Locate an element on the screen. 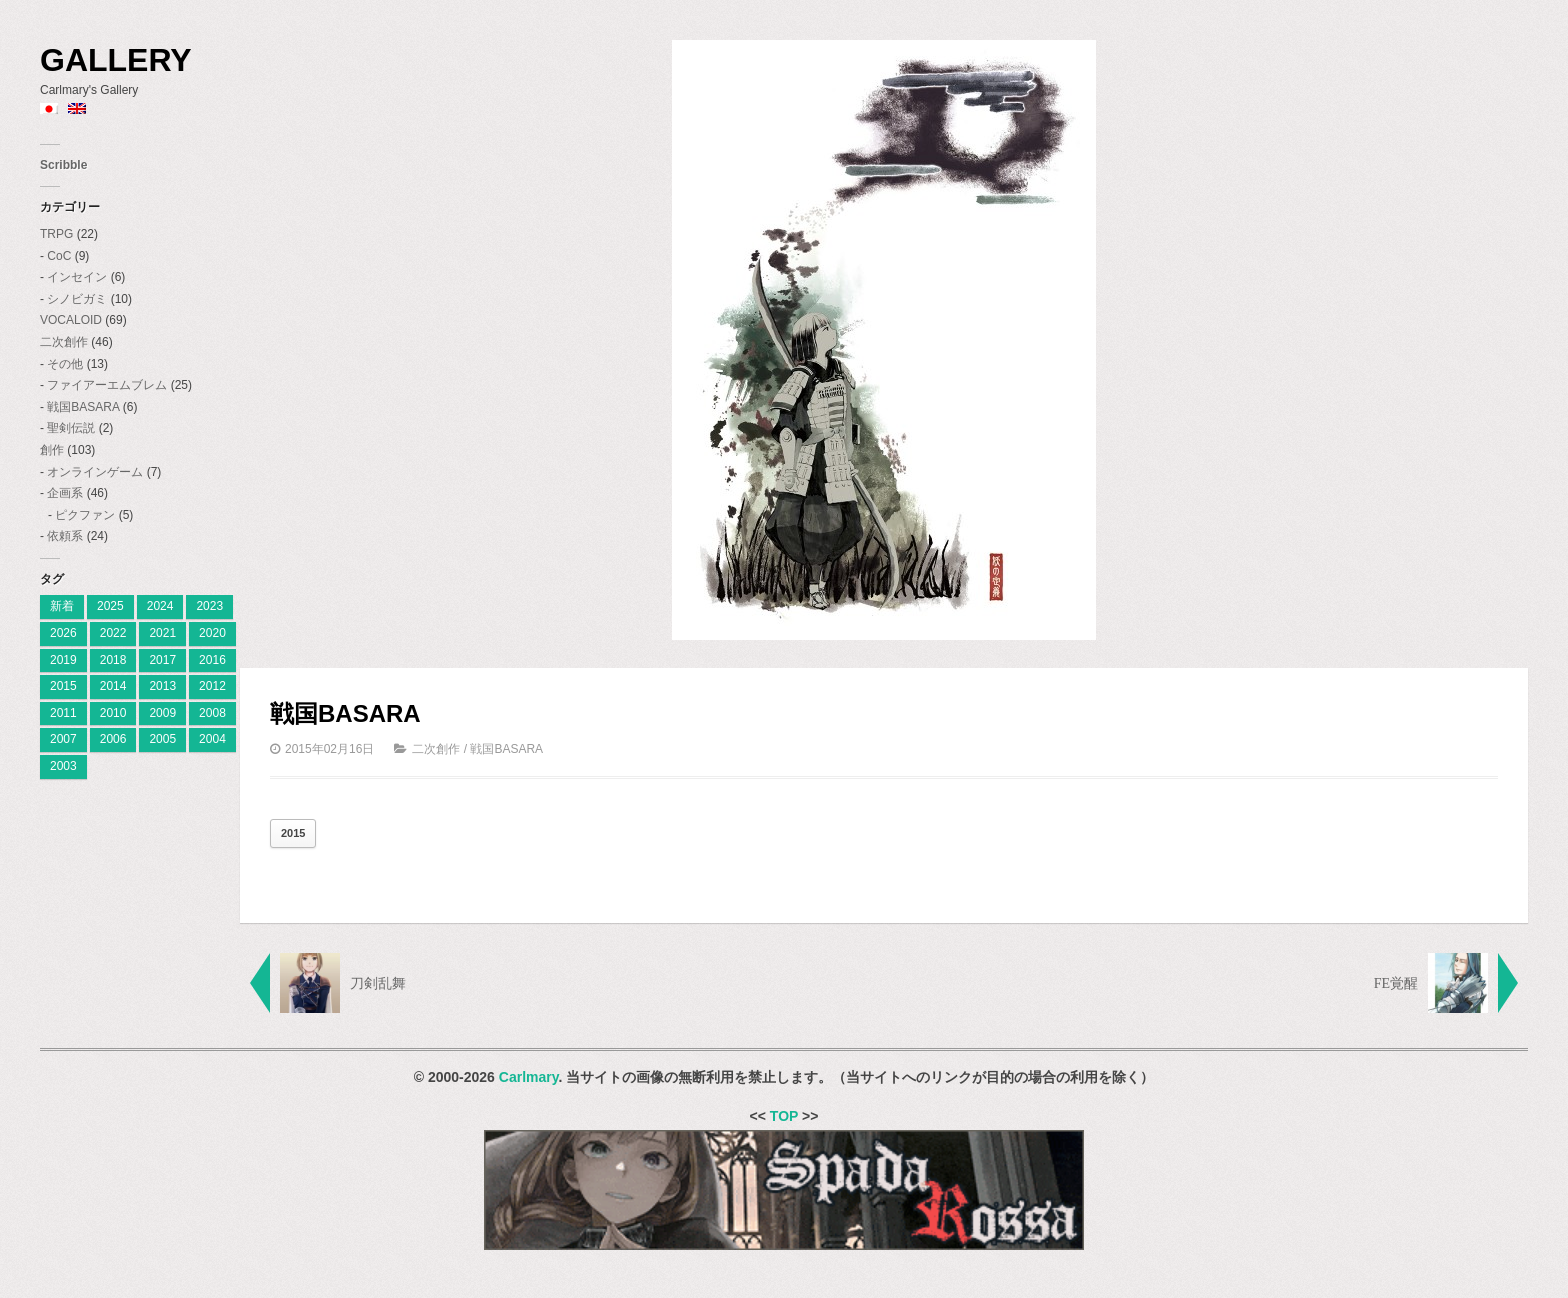 This screenshot has height=1298, width=1568. 2014 [2014 (9個の項目)] is located at coordinates (113, 686).